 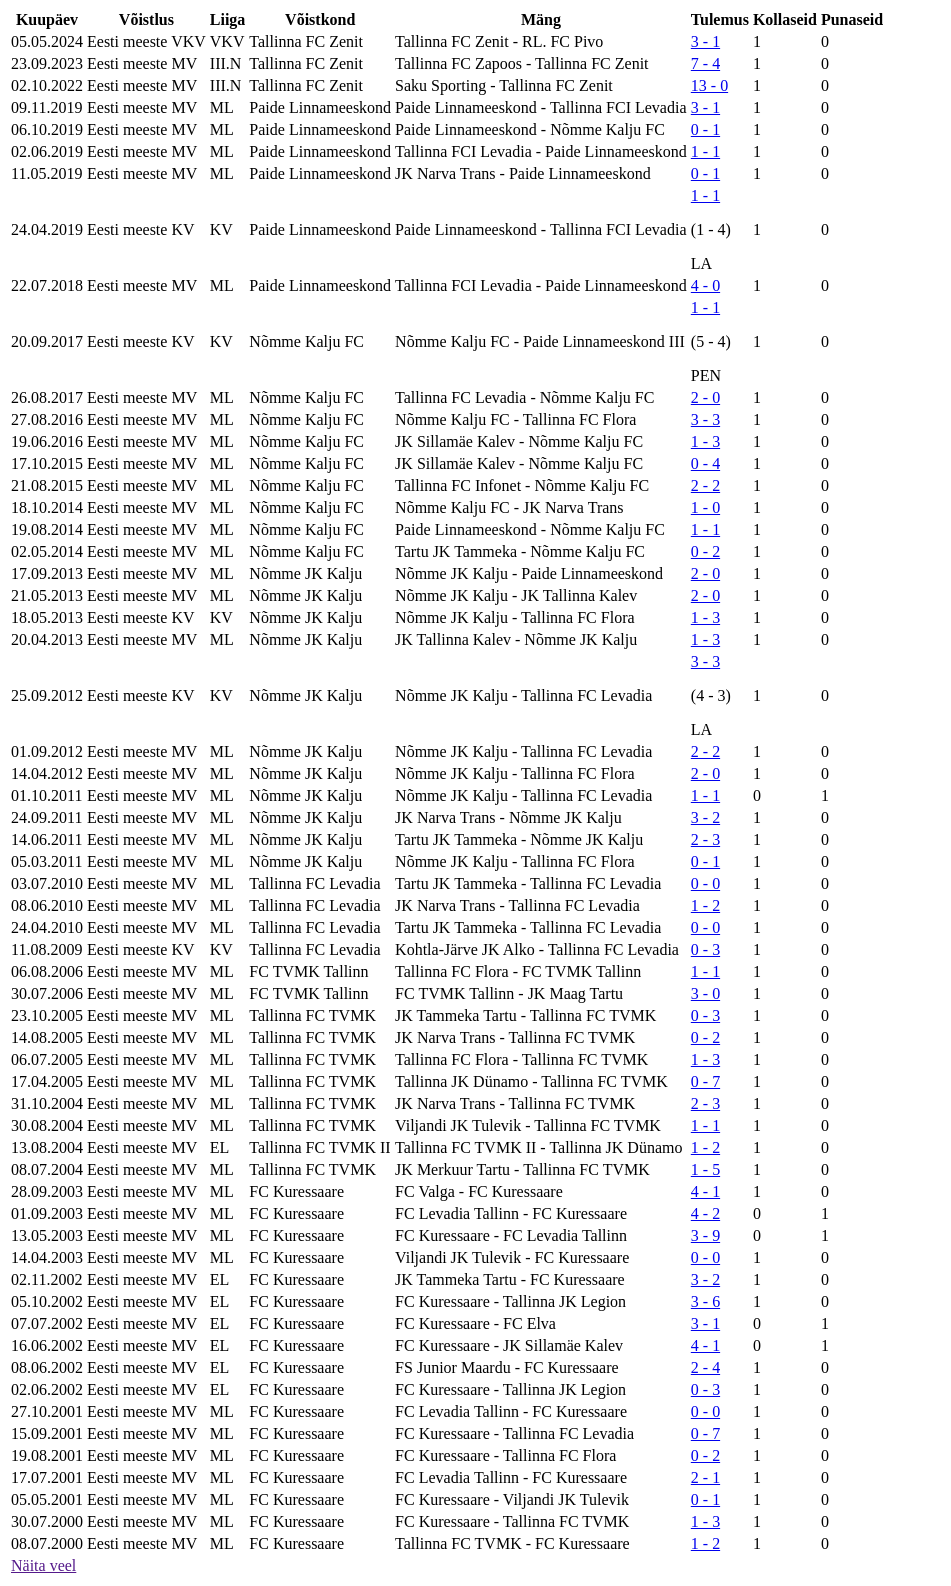 What do you see at coordinates (705, 441) in the screenshot?
I see `1 - 3` at bounding box center [705, 441].